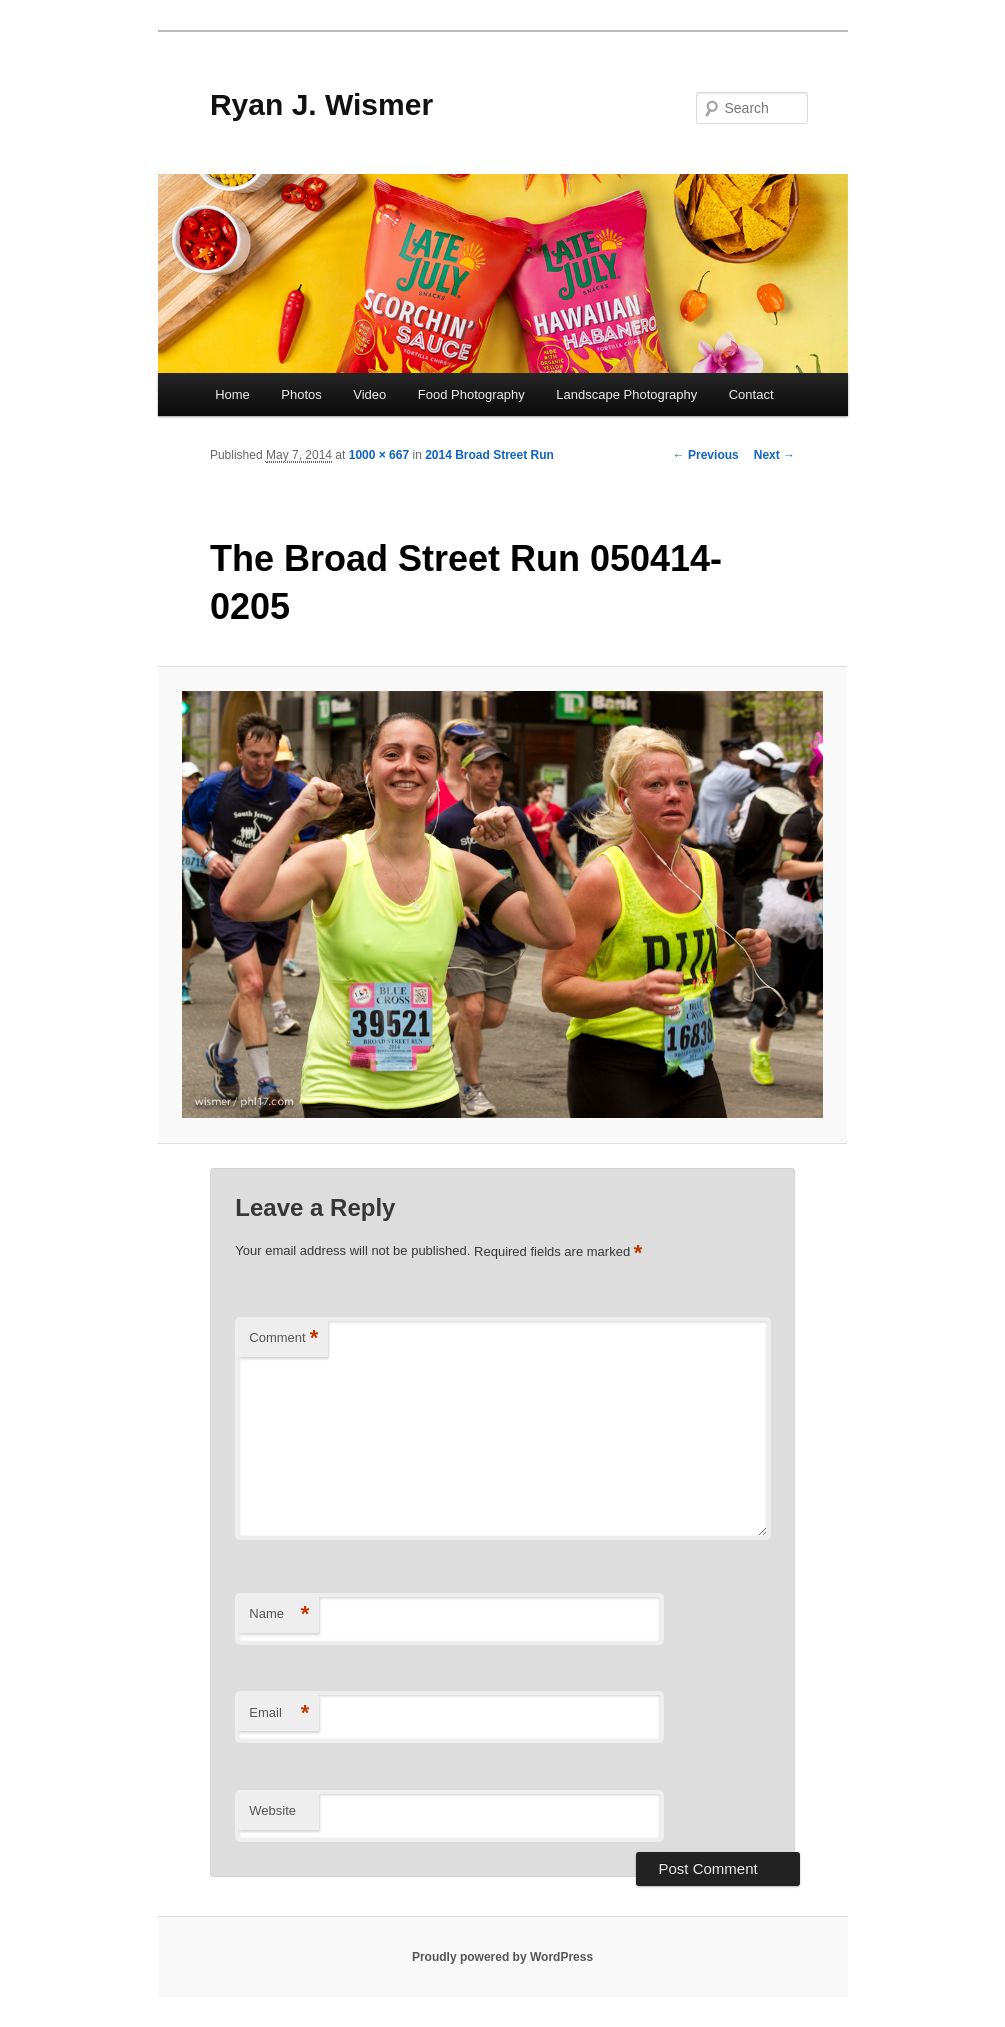 This screenshot has height=2027, width=1005. I want to click on 2014 Broad Street Run, so click(489, 455).